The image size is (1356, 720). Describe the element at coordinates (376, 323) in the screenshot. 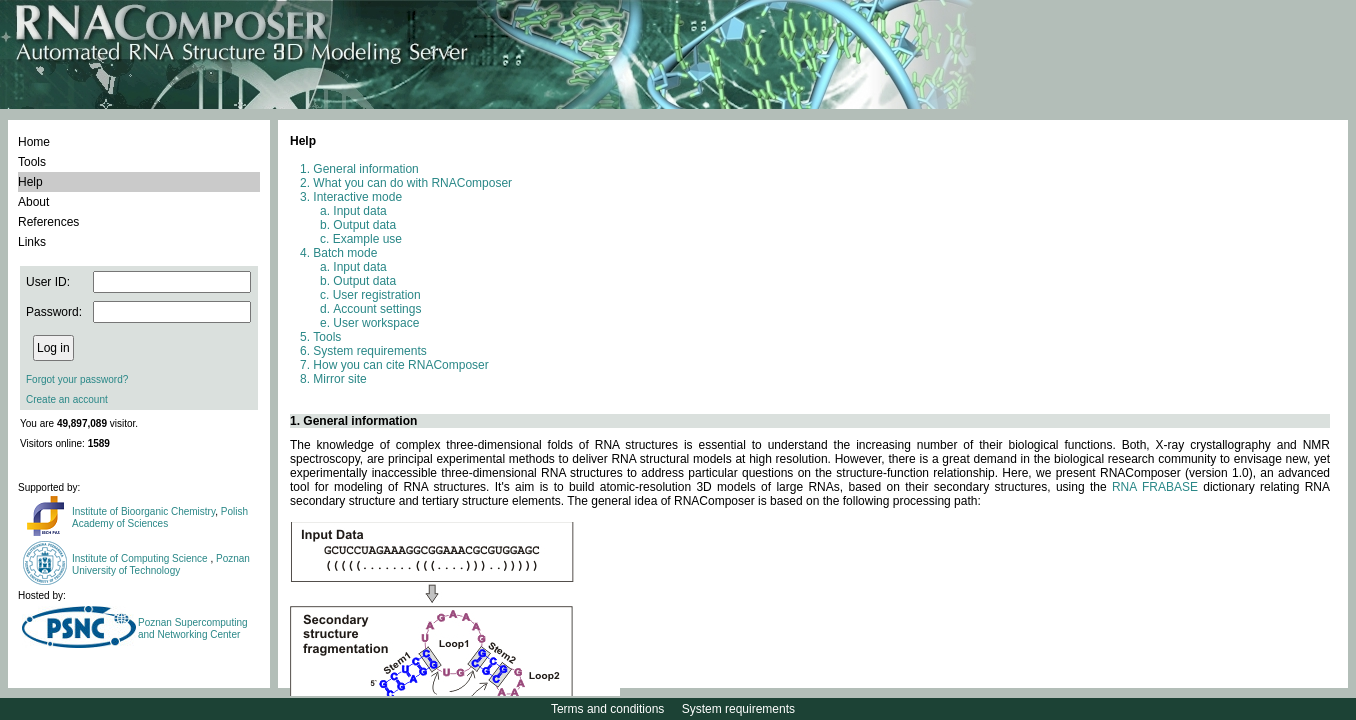

I see `User workspace` at that location.